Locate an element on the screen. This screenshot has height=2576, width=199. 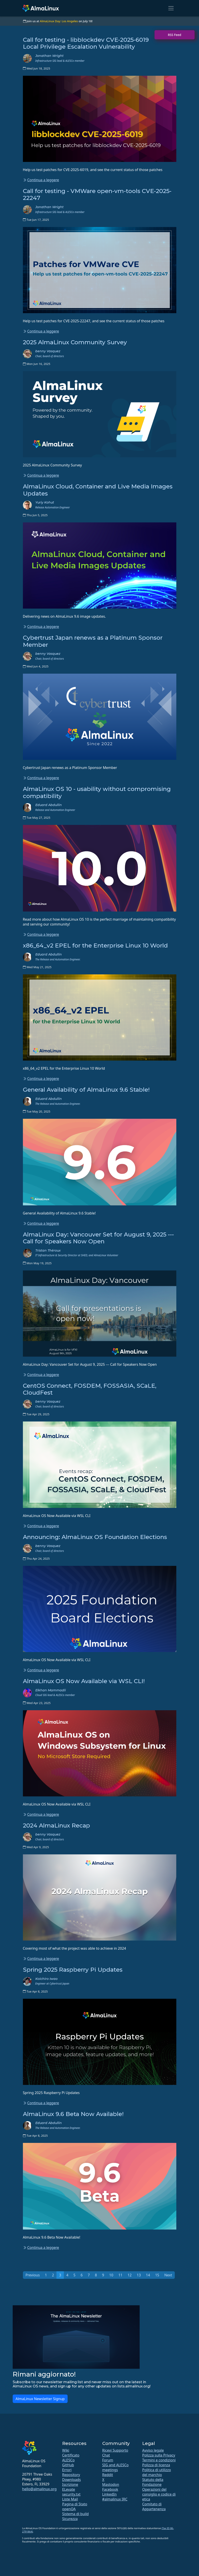
14 is located at coordinates (148, 2275).